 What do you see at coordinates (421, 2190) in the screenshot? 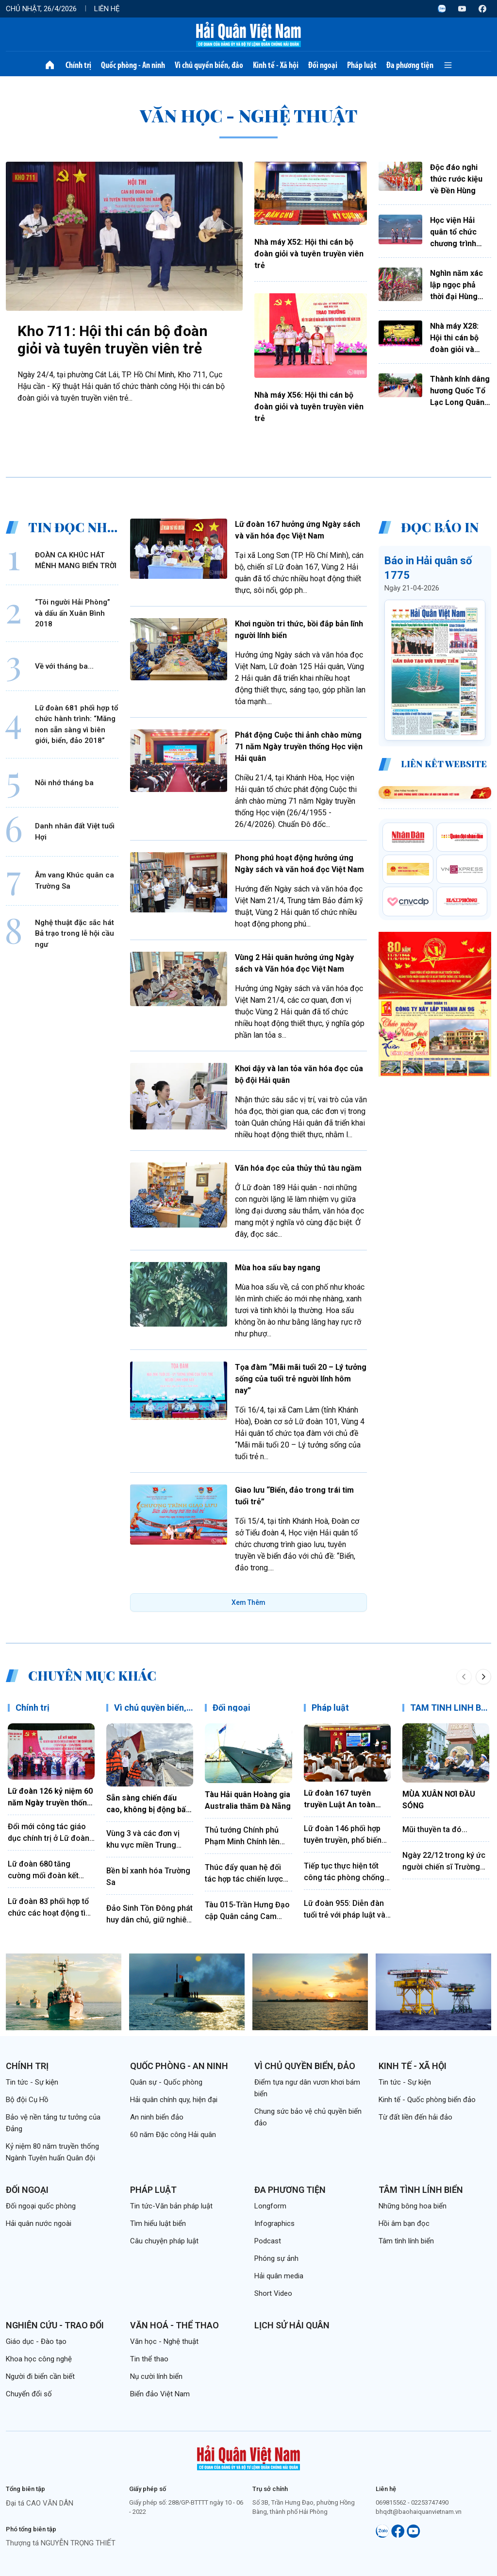
I see `Tâm tình lính biển` at bounding box center [421, 2190].